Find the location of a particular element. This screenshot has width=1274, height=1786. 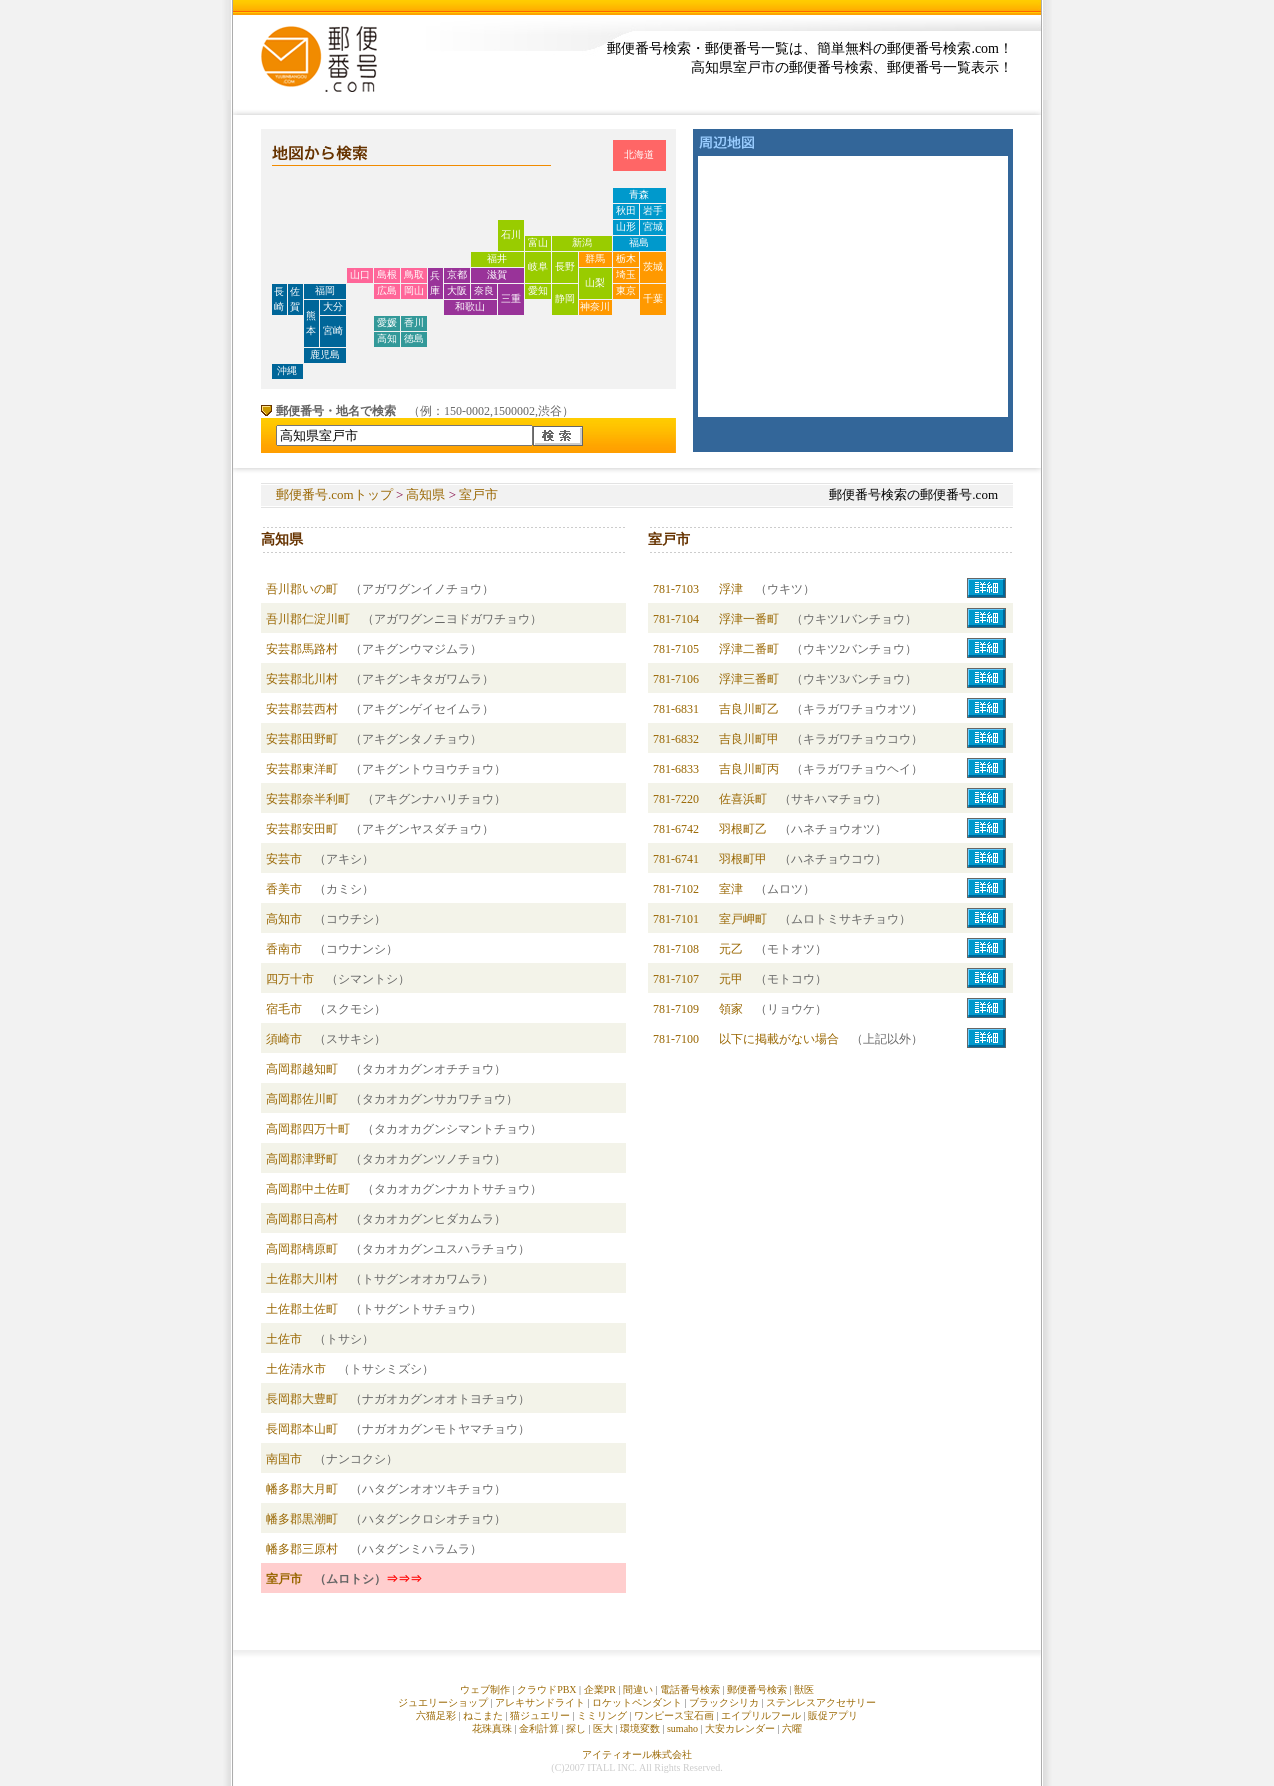

香川 is located at coordinates (414, 322).